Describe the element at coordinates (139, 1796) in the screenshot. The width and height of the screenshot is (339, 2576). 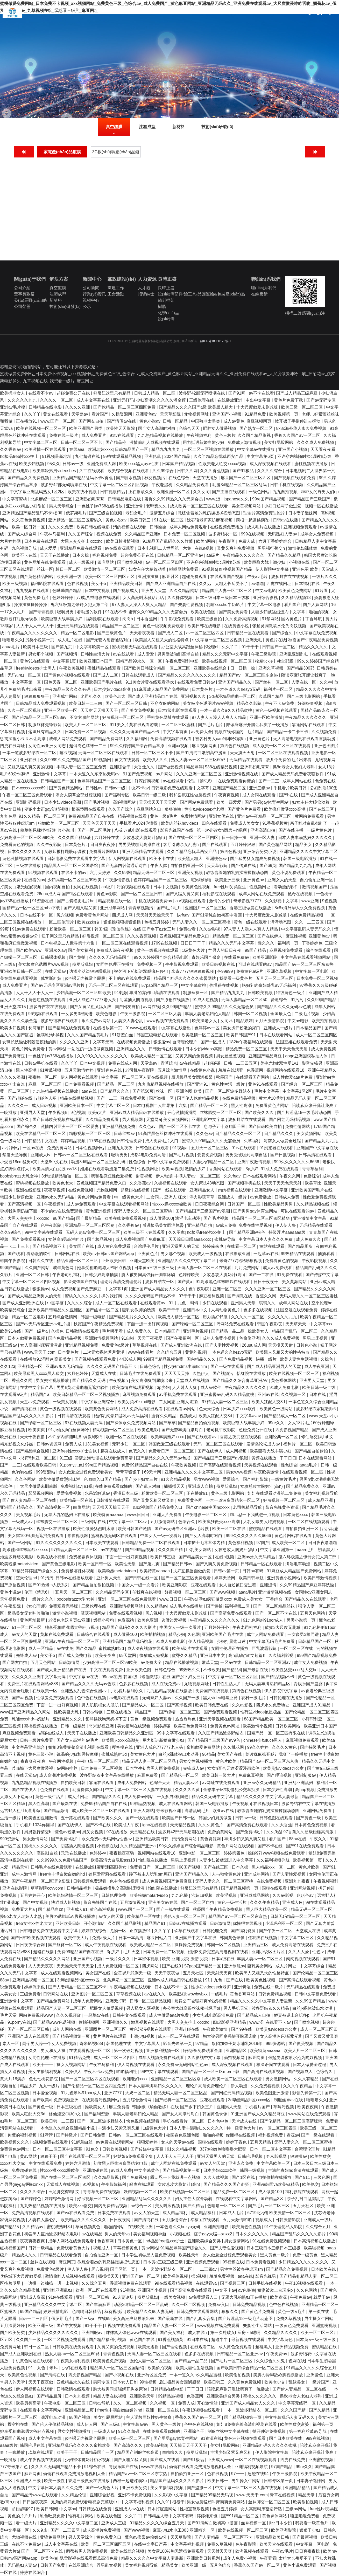
I see `成人免费av网站` at that location.